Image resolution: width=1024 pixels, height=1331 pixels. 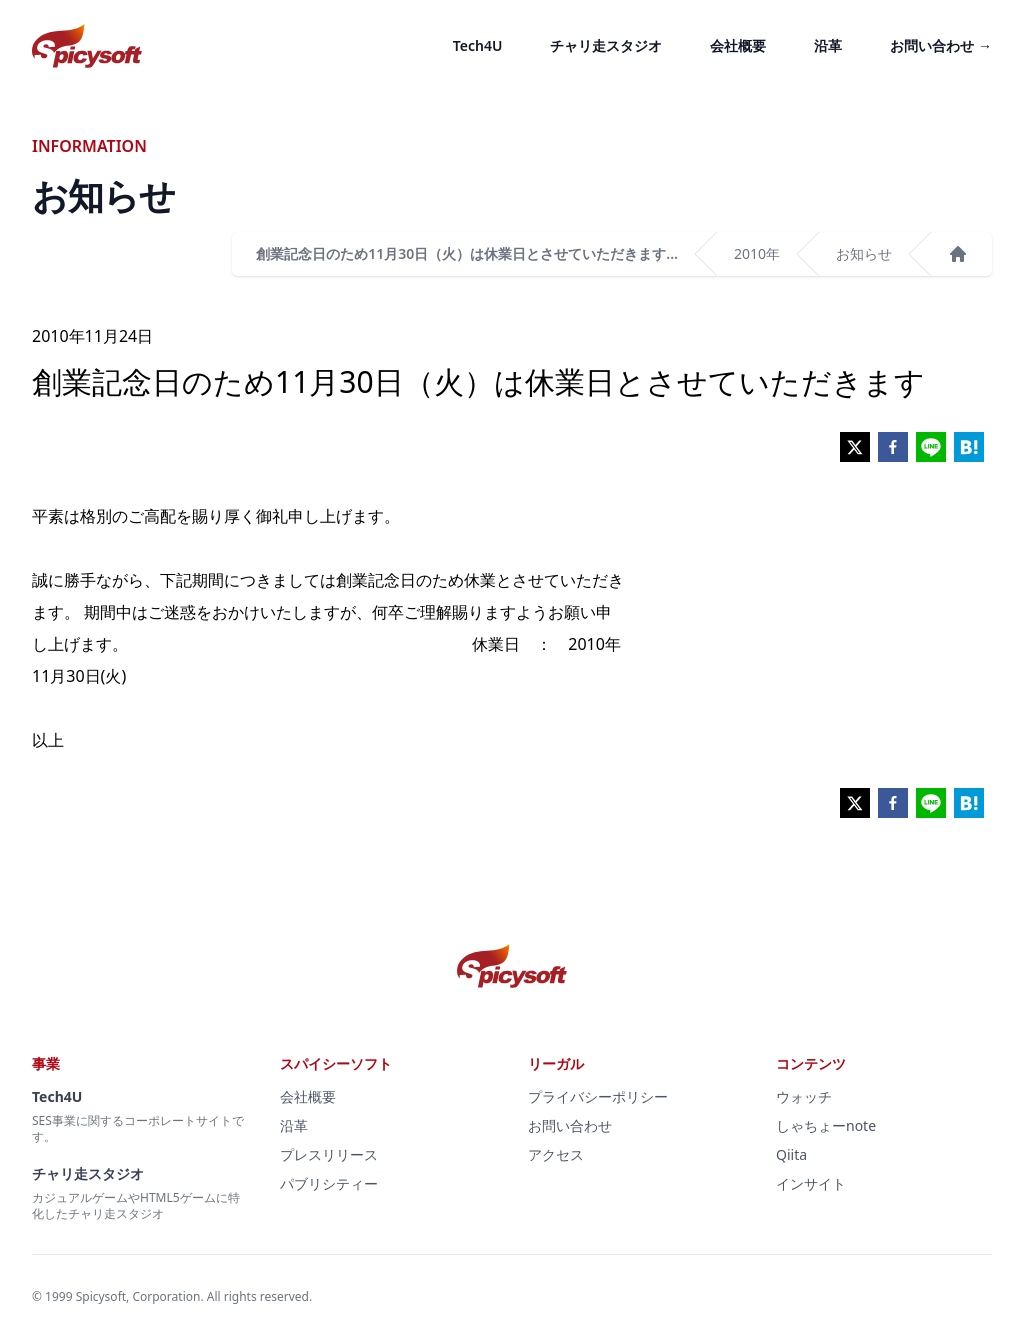 What do you see at coordinates (478, 45) in the screenshot?
I see `Tech4U` at bounding box center [478, 45].